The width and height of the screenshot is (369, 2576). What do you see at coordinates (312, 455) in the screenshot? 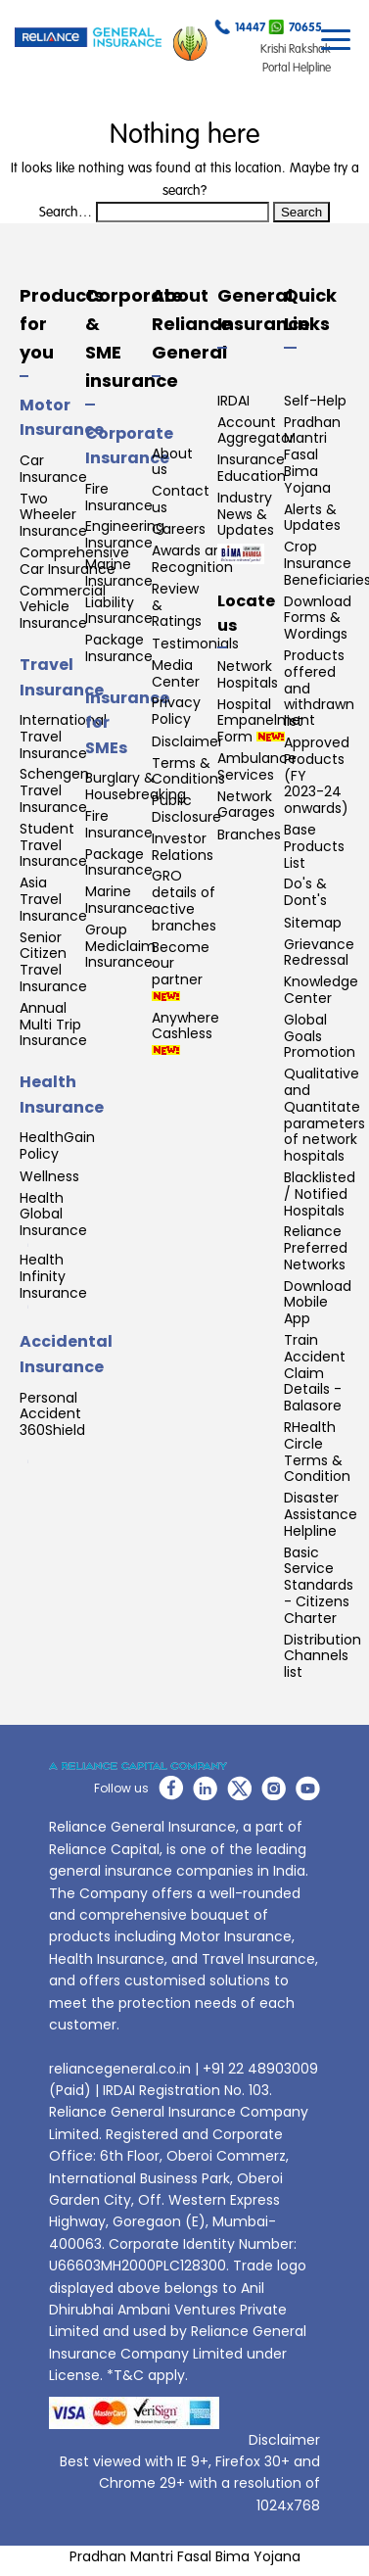
I see `Pradhan Mantri Fasal Bima Yojana` at bounding box center [312, 455].